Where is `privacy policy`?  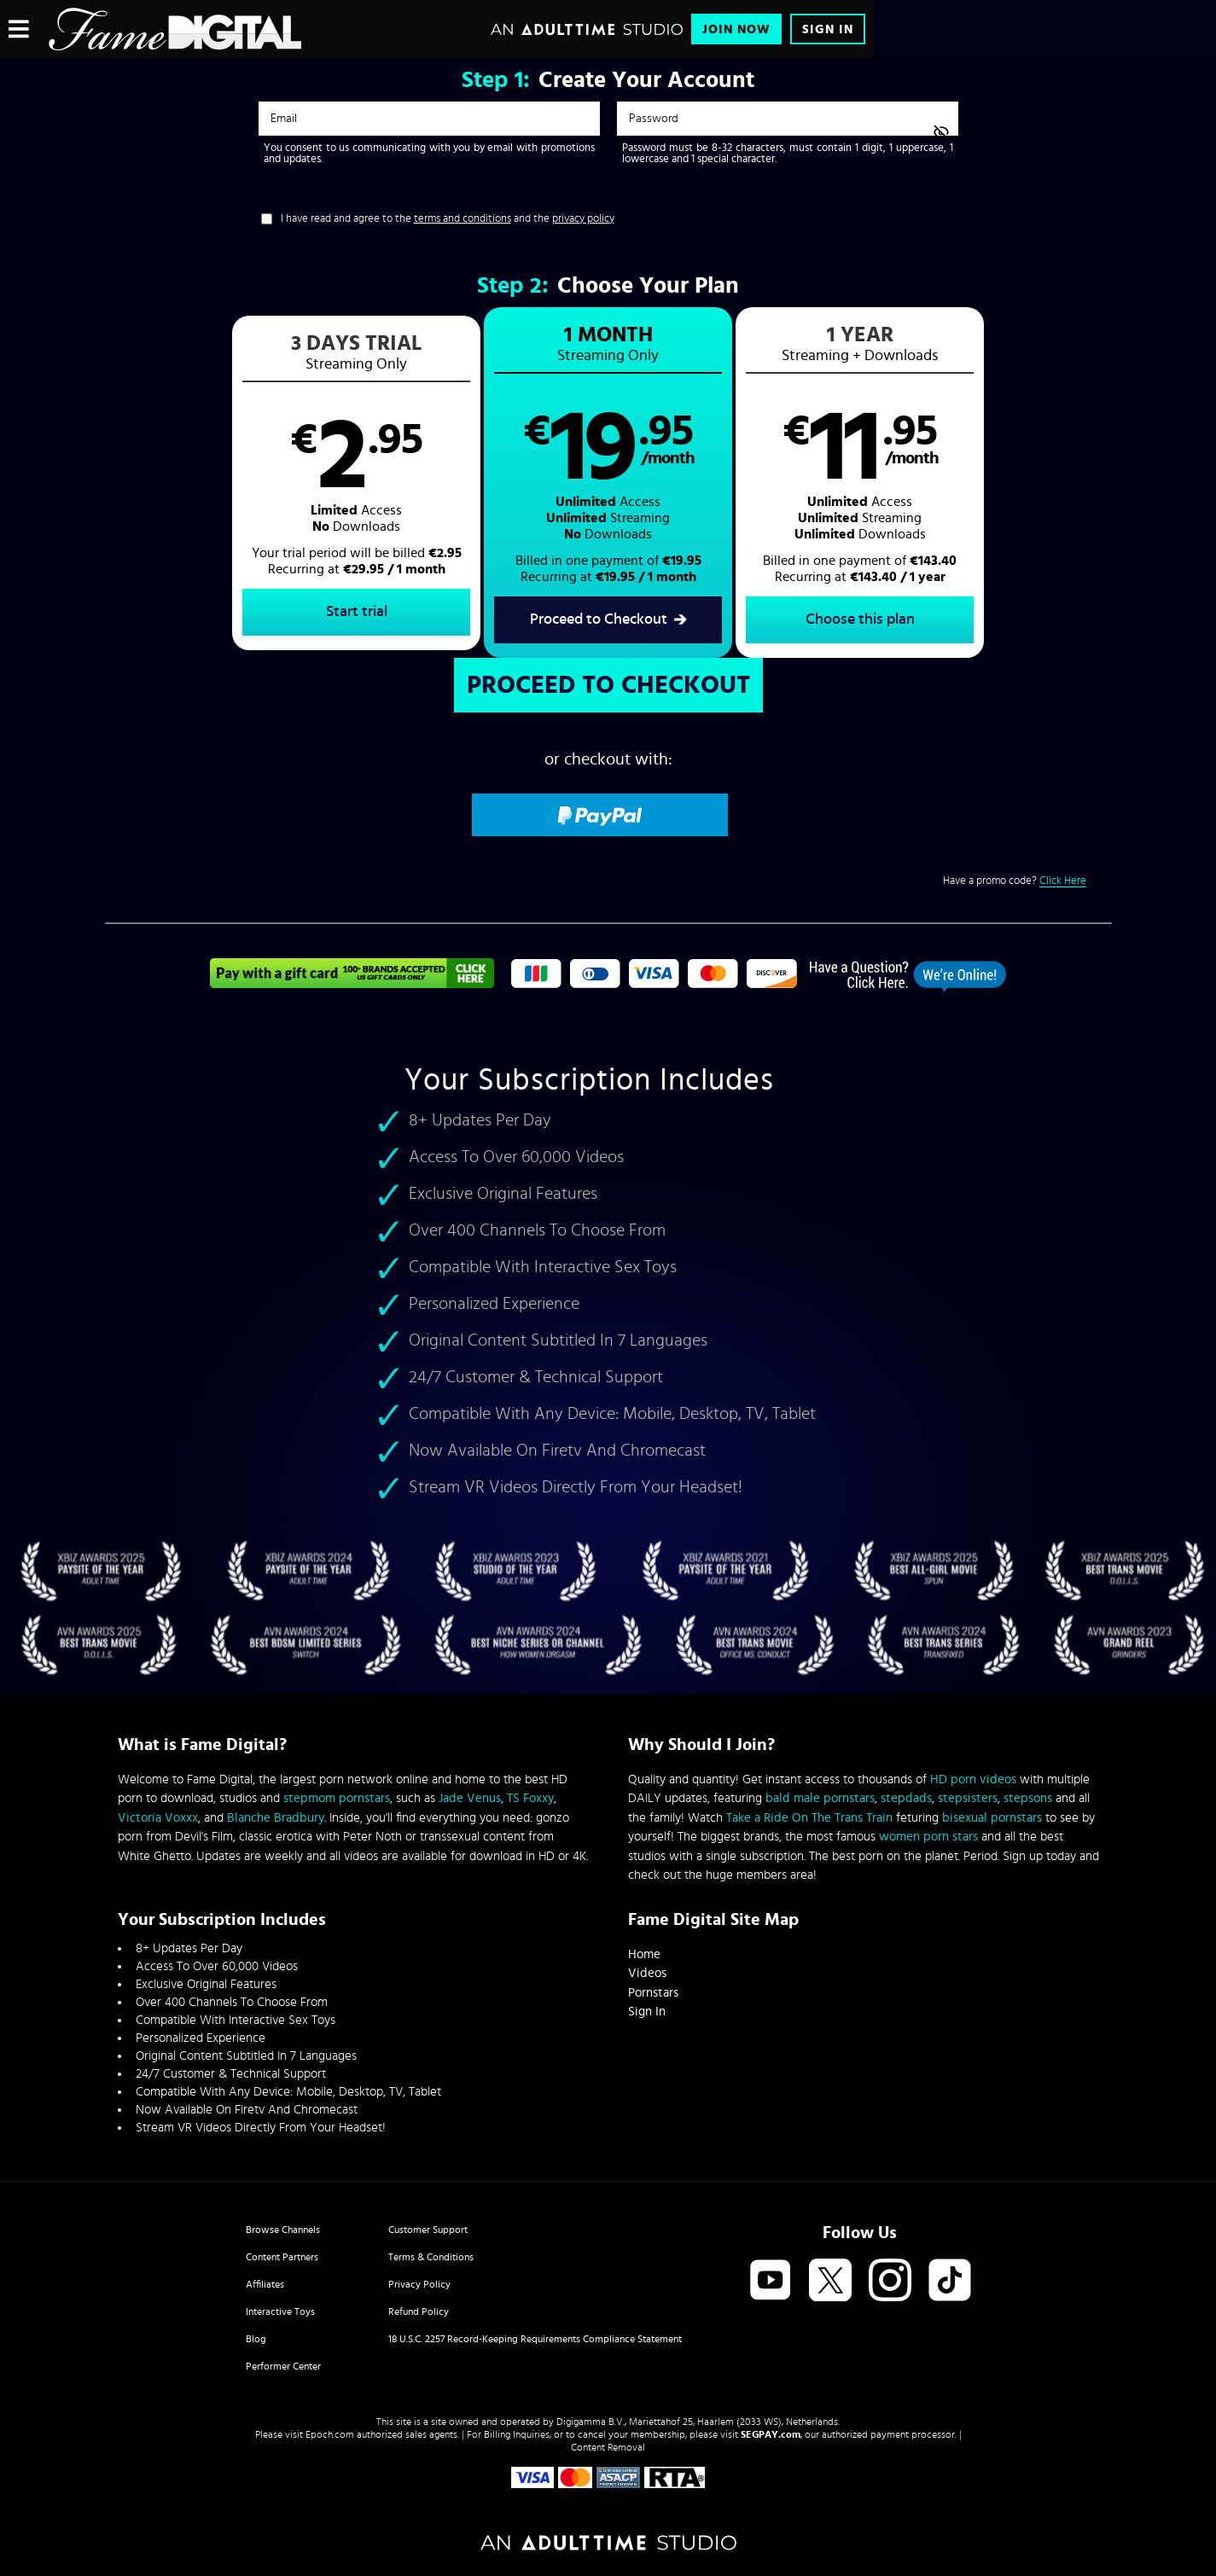
privacy policy is located at coordinates (583, 218).